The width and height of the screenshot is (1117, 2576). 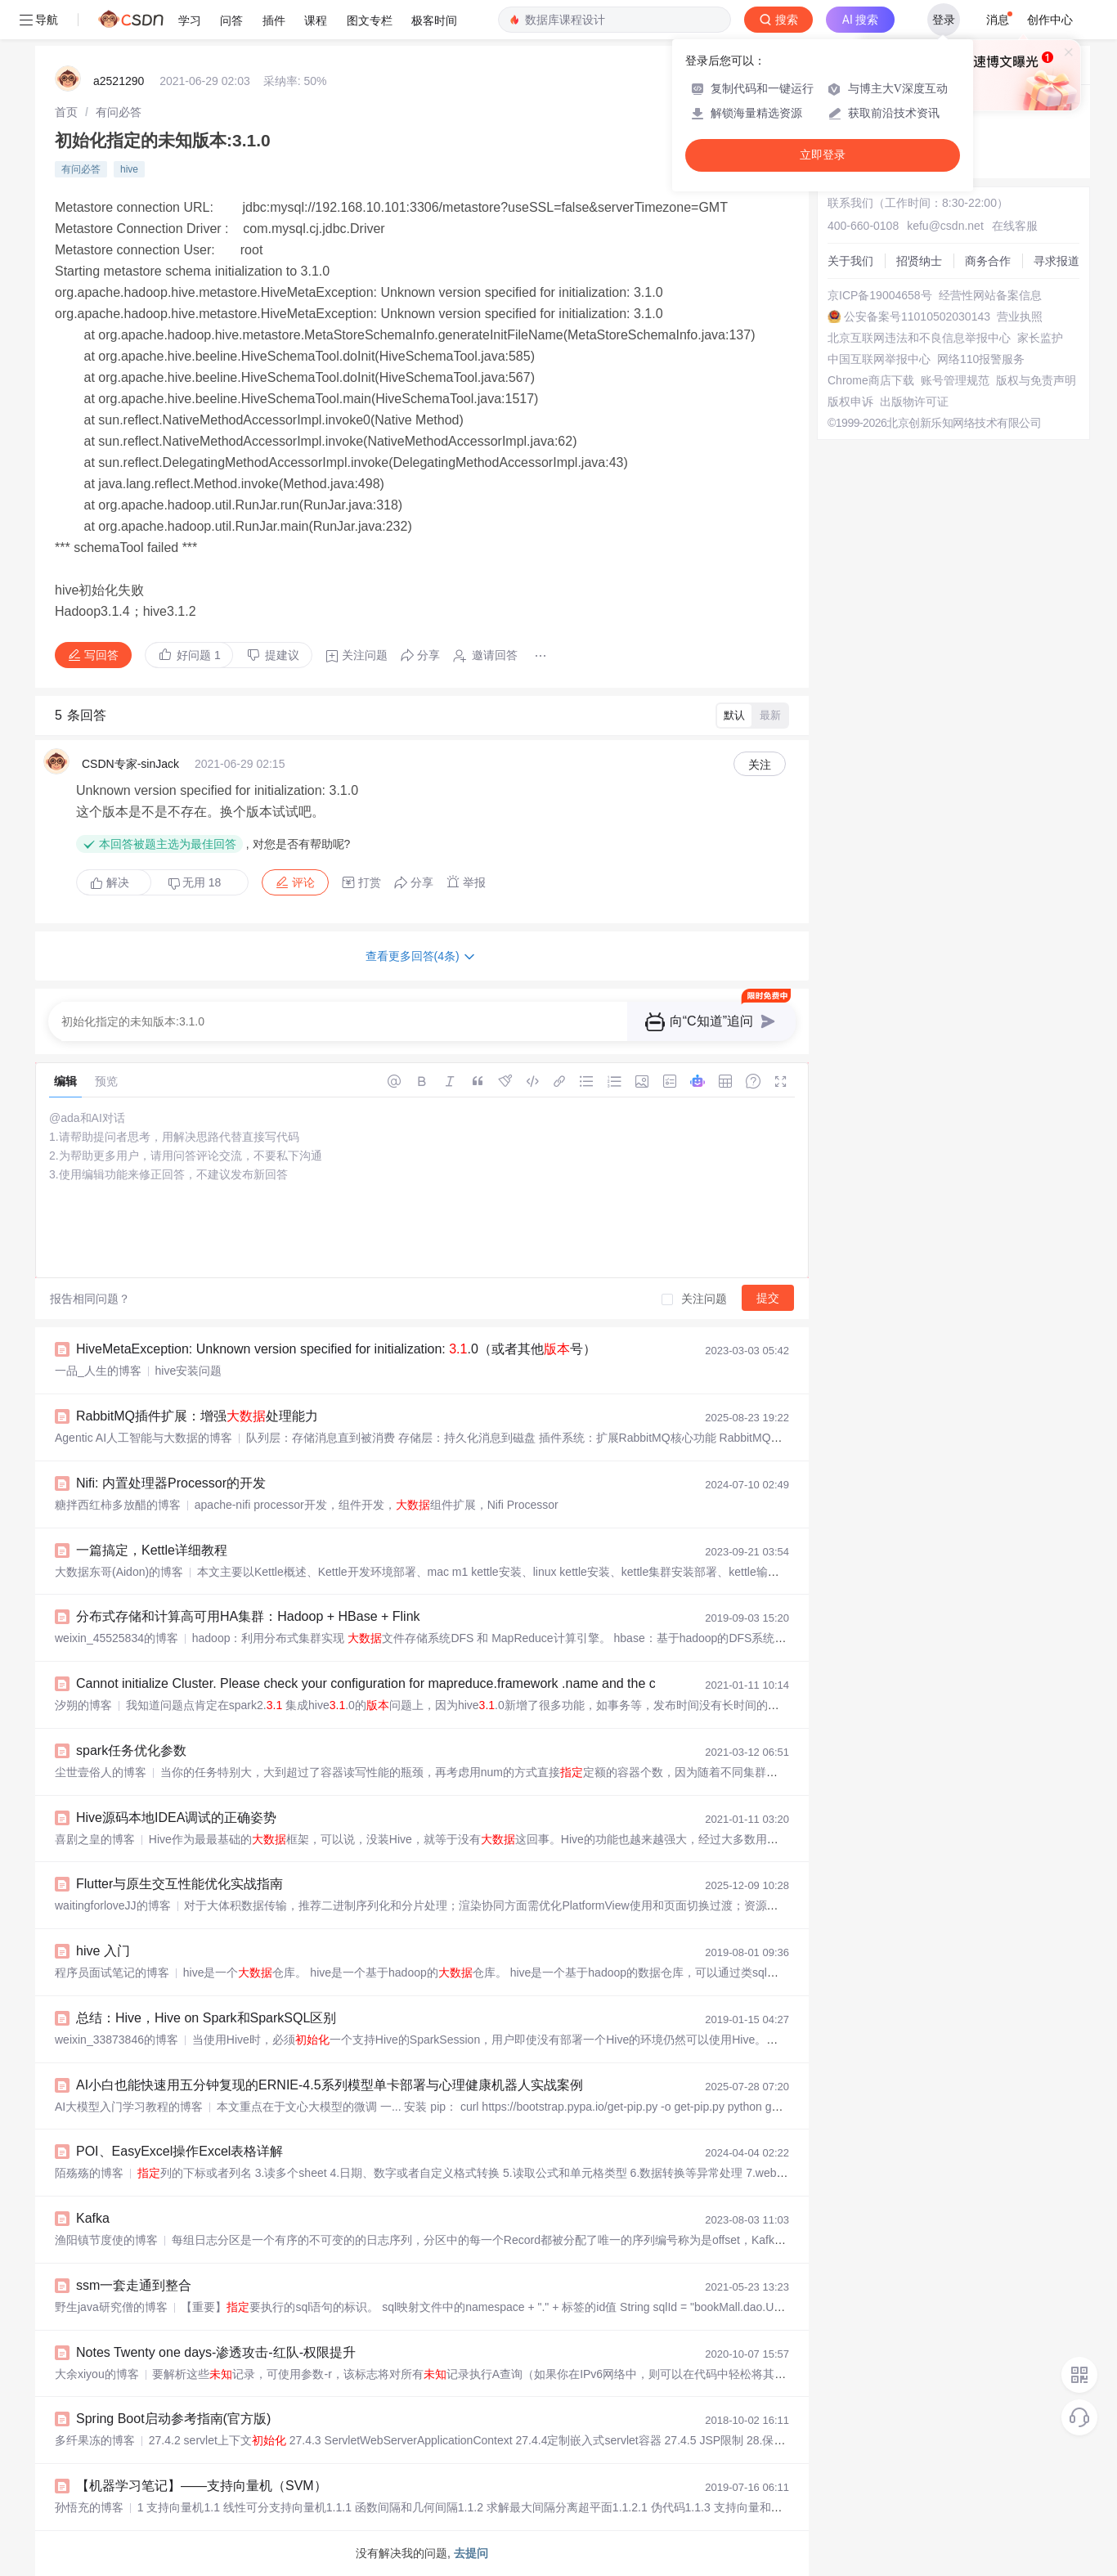 I want to click on 陌殇殇的博客, so click(x=89, y=2172).